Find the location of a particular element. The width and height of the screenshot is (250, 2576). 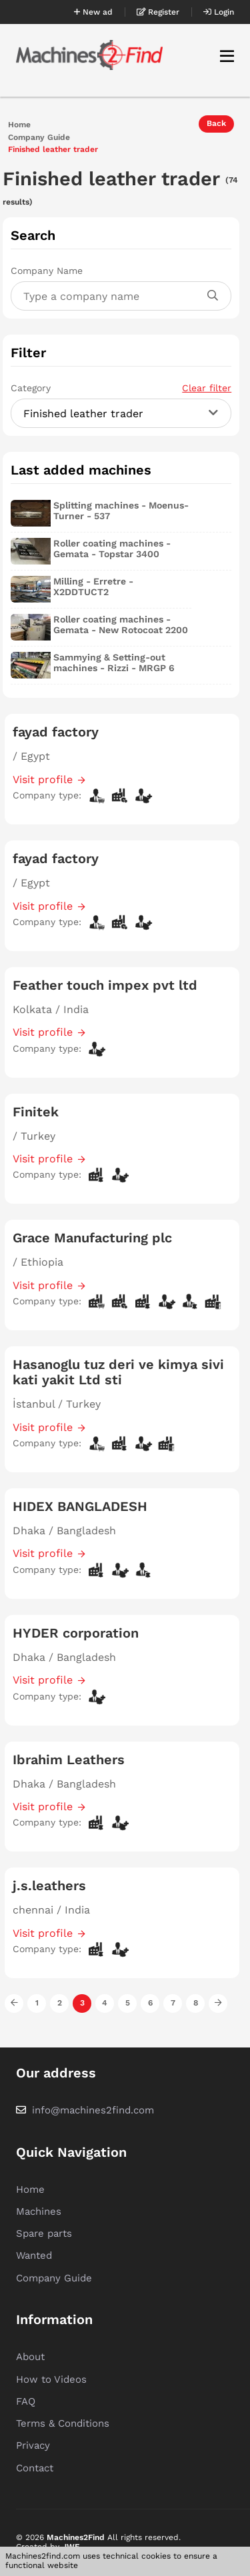

Finitek is located at coordinates (36, 1112).